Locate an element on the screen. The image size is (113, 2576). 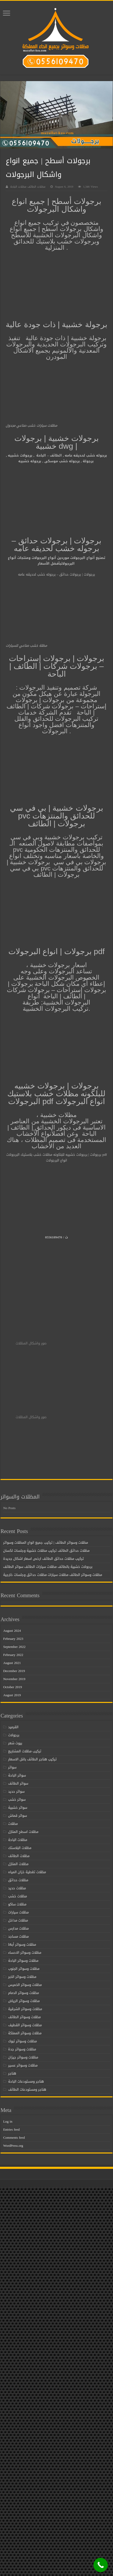
مظلات مداخل is located at coordinates (18, 1920).